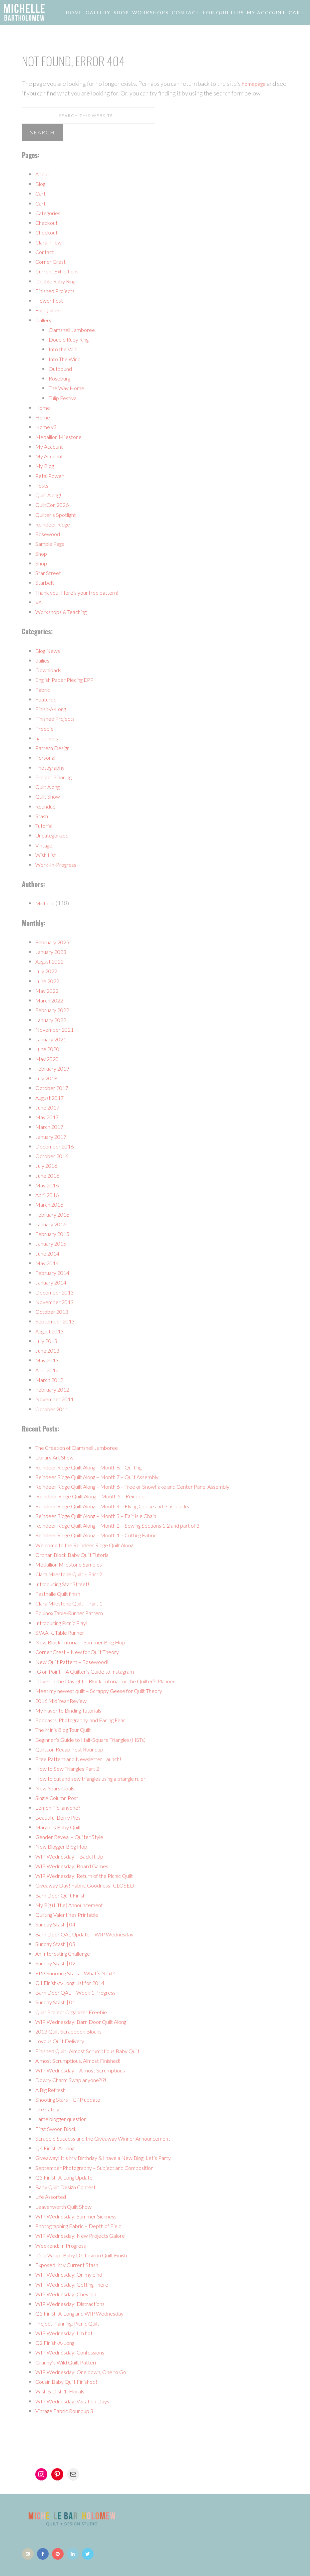 This screenshot has height=2576, width=310. I want to click on Q4 Finish-A-Long, so click(57, 2148).